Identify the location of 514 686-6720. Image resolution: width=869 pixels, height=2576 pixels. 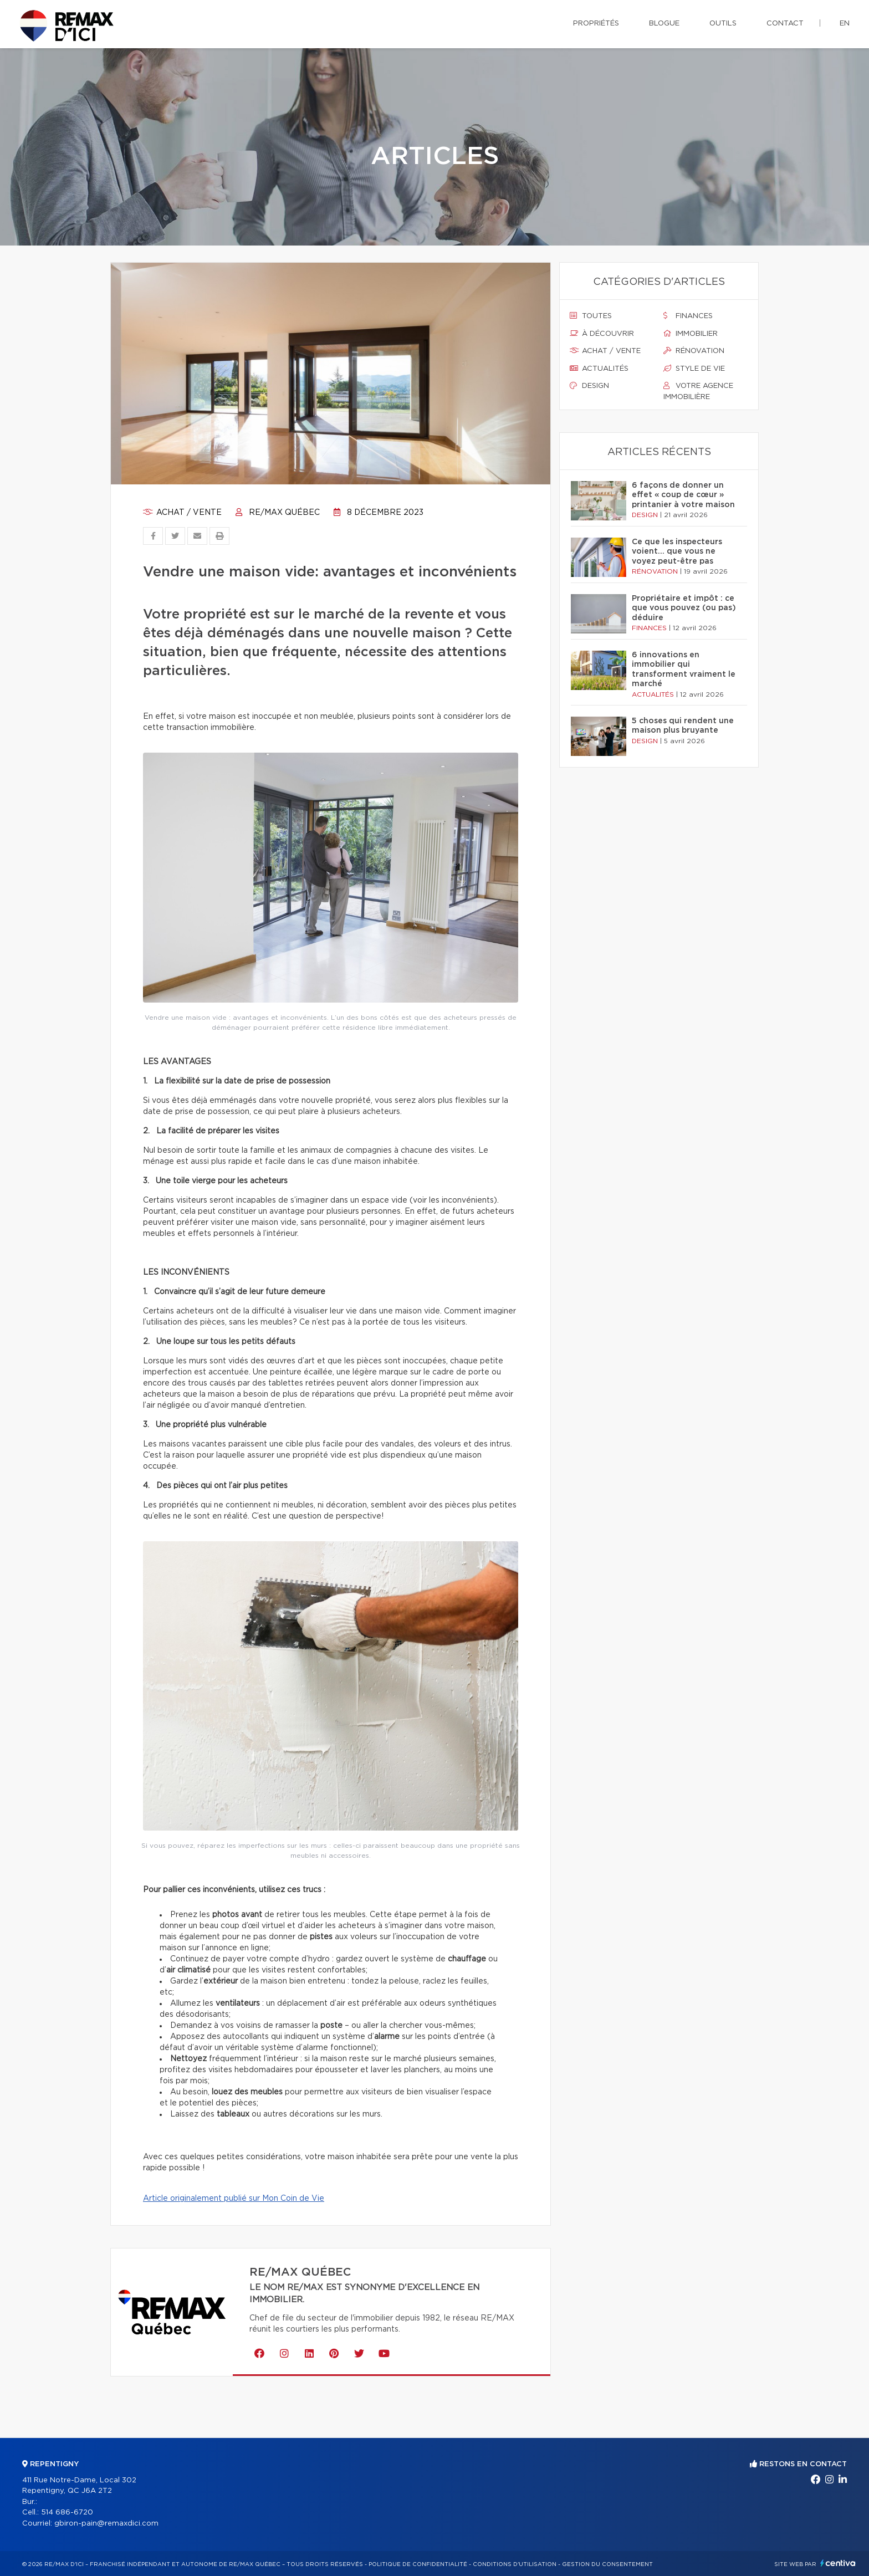
(67, 2512).